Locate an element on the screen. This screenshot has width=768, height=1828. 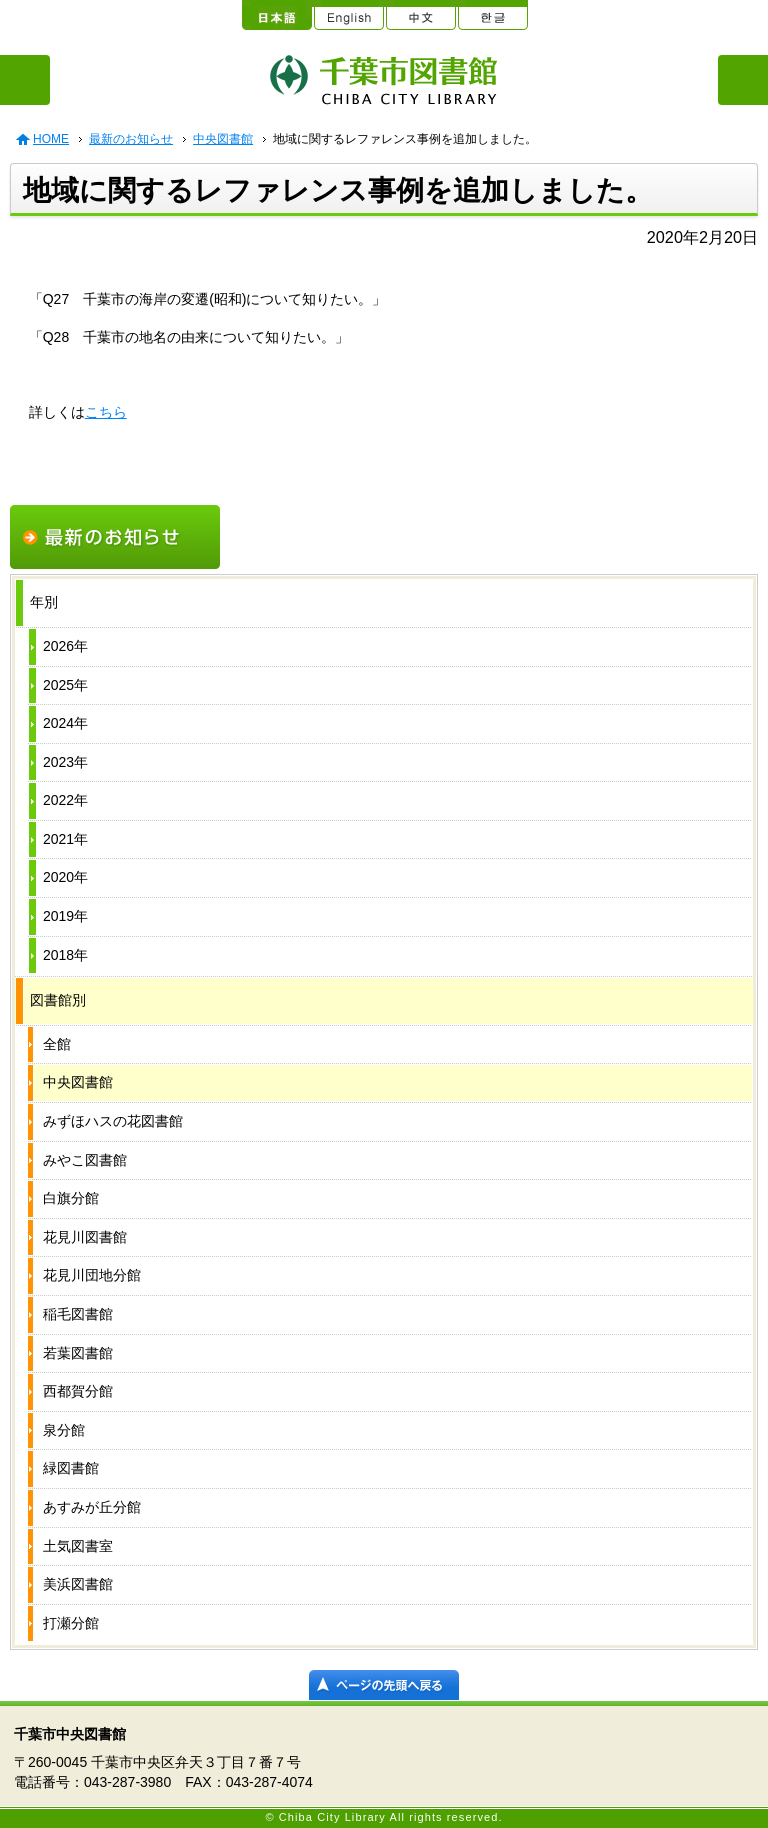
全館 is located at coordinates (57, 1044).